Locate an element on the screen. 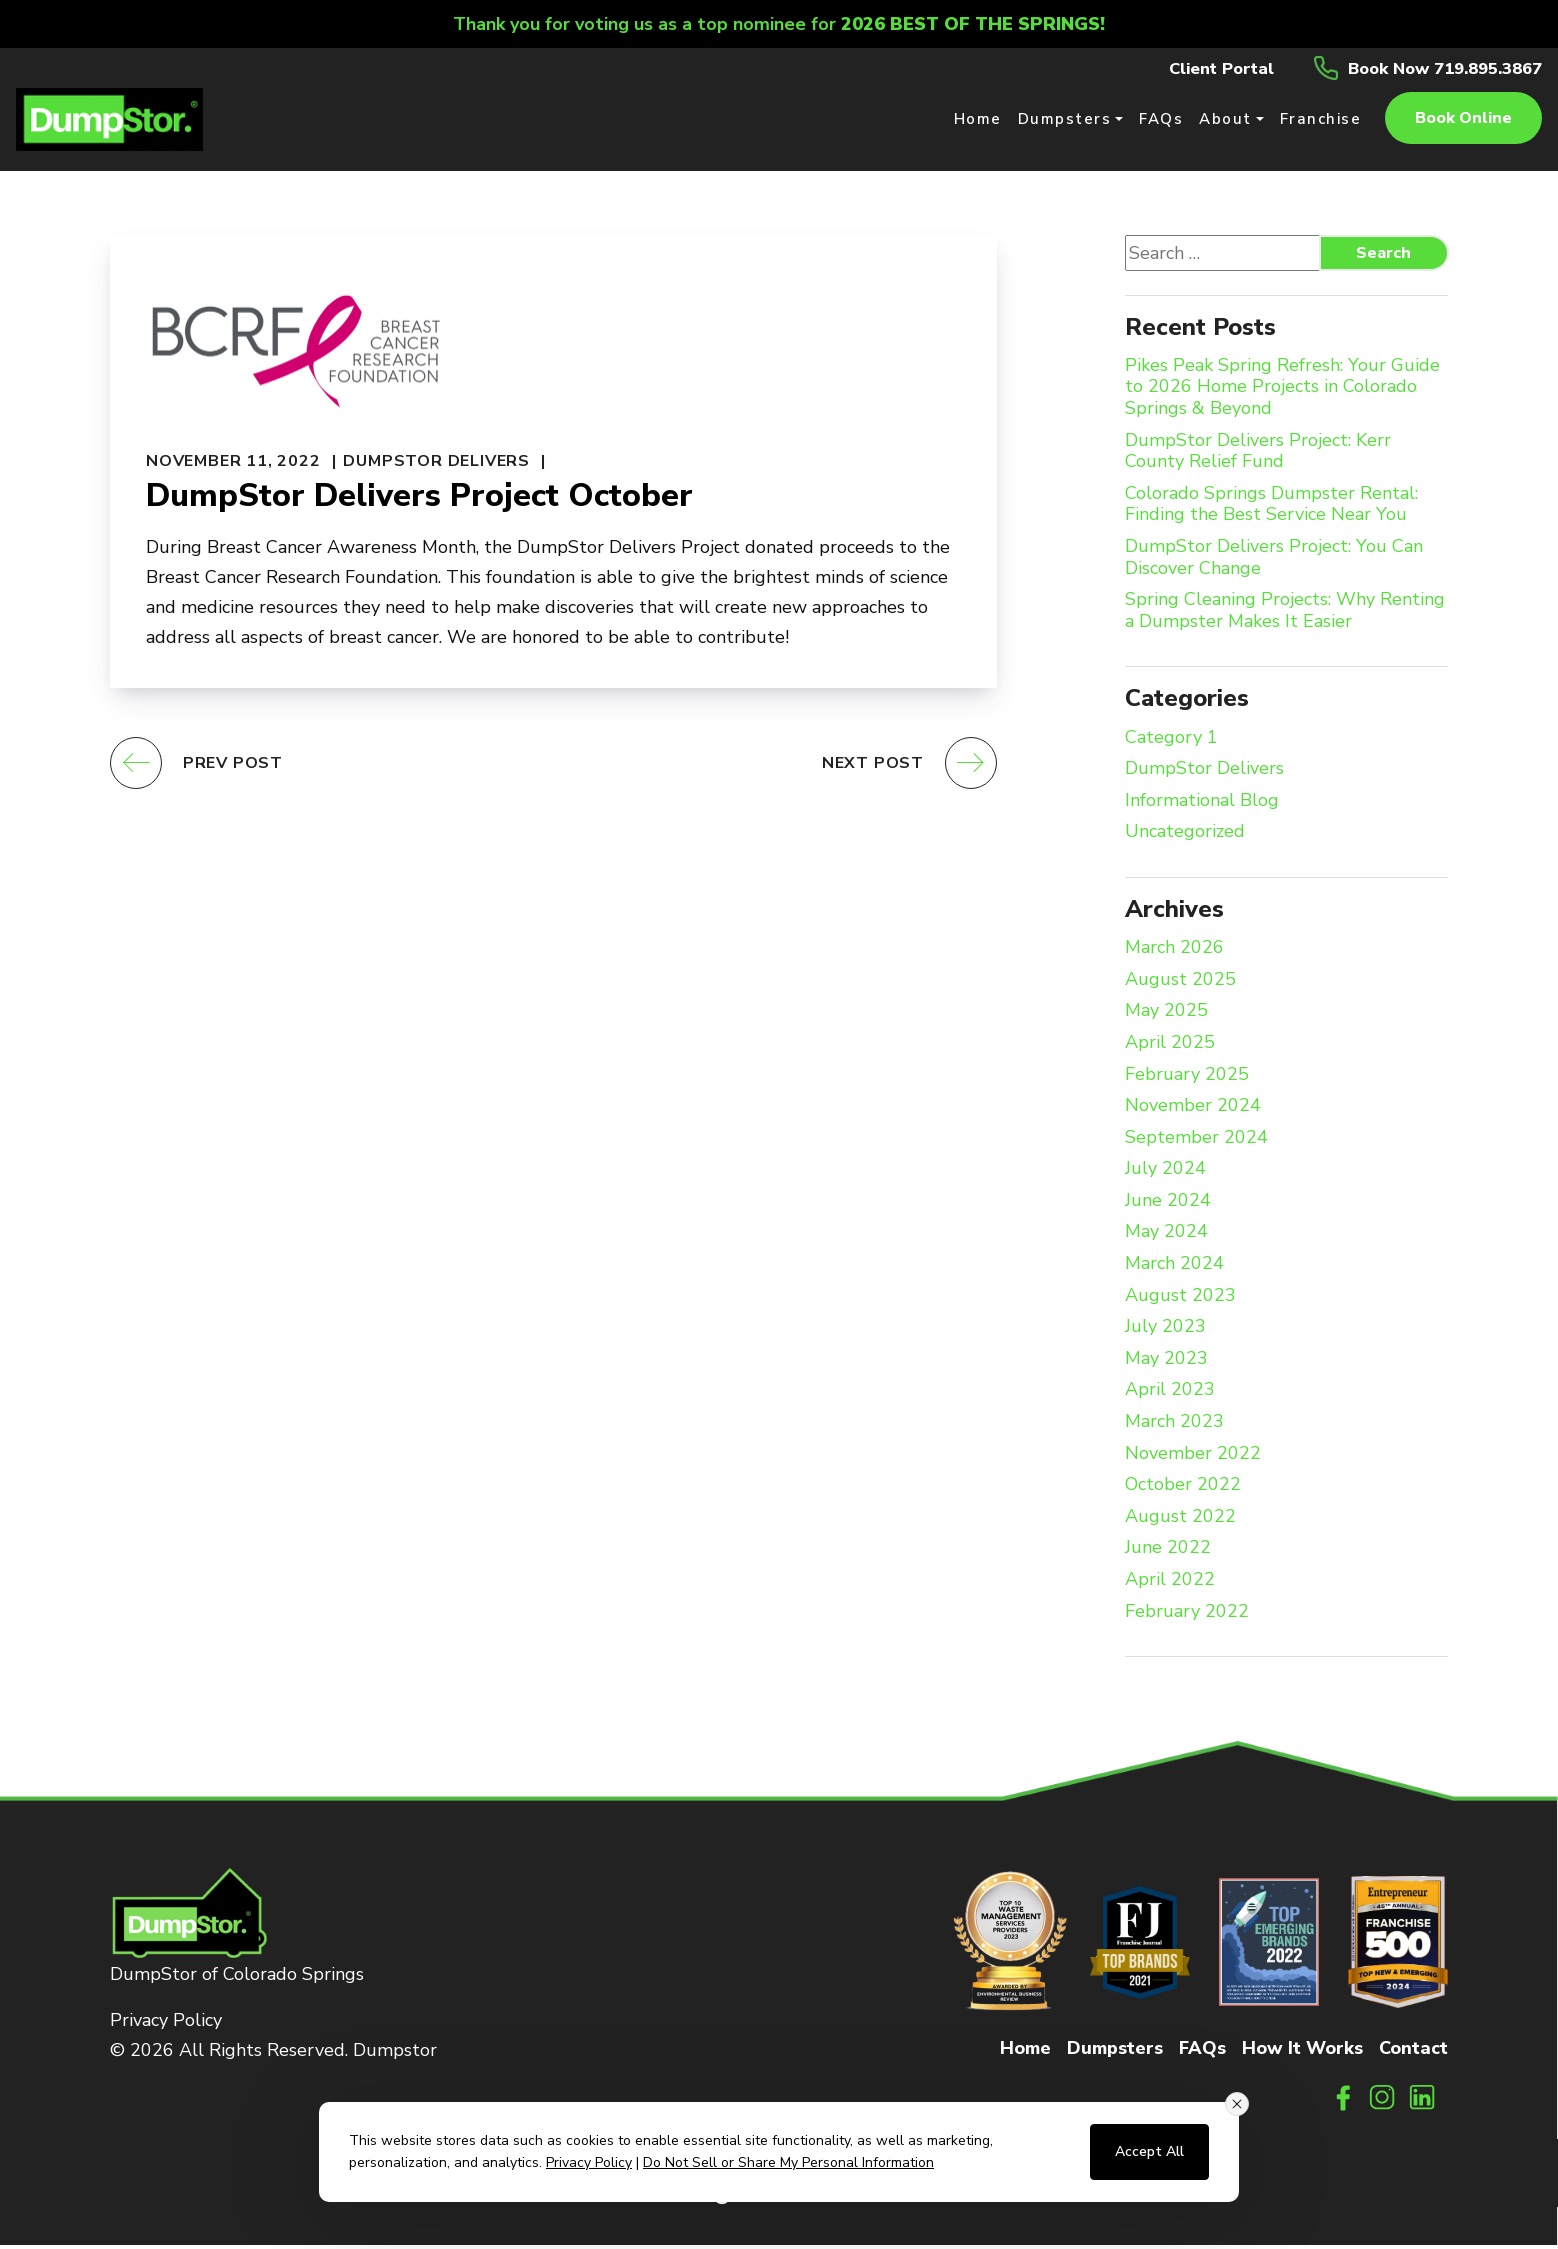 The height and width of the screenshot is (2249, 1558). Privacy Policy is located at coordinates (166, 2025).